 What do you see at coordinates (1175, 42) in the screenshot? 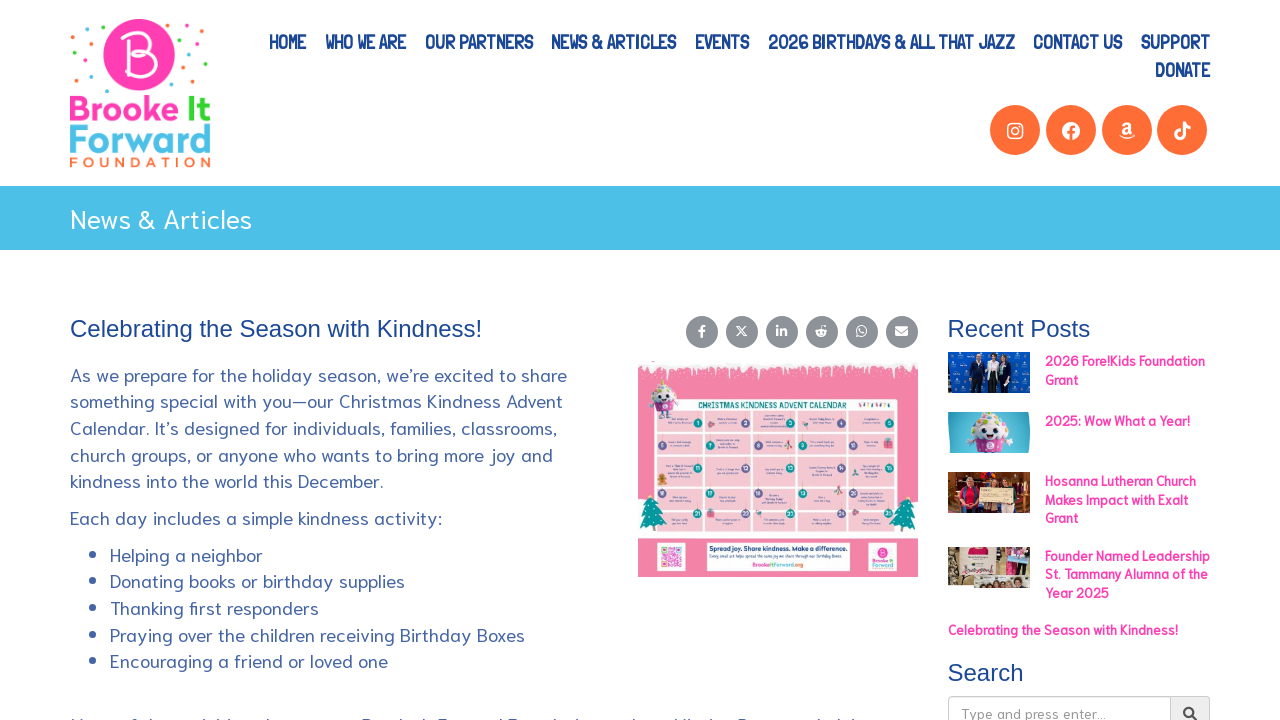
I see `Support` at bounding box center [1175, 42].